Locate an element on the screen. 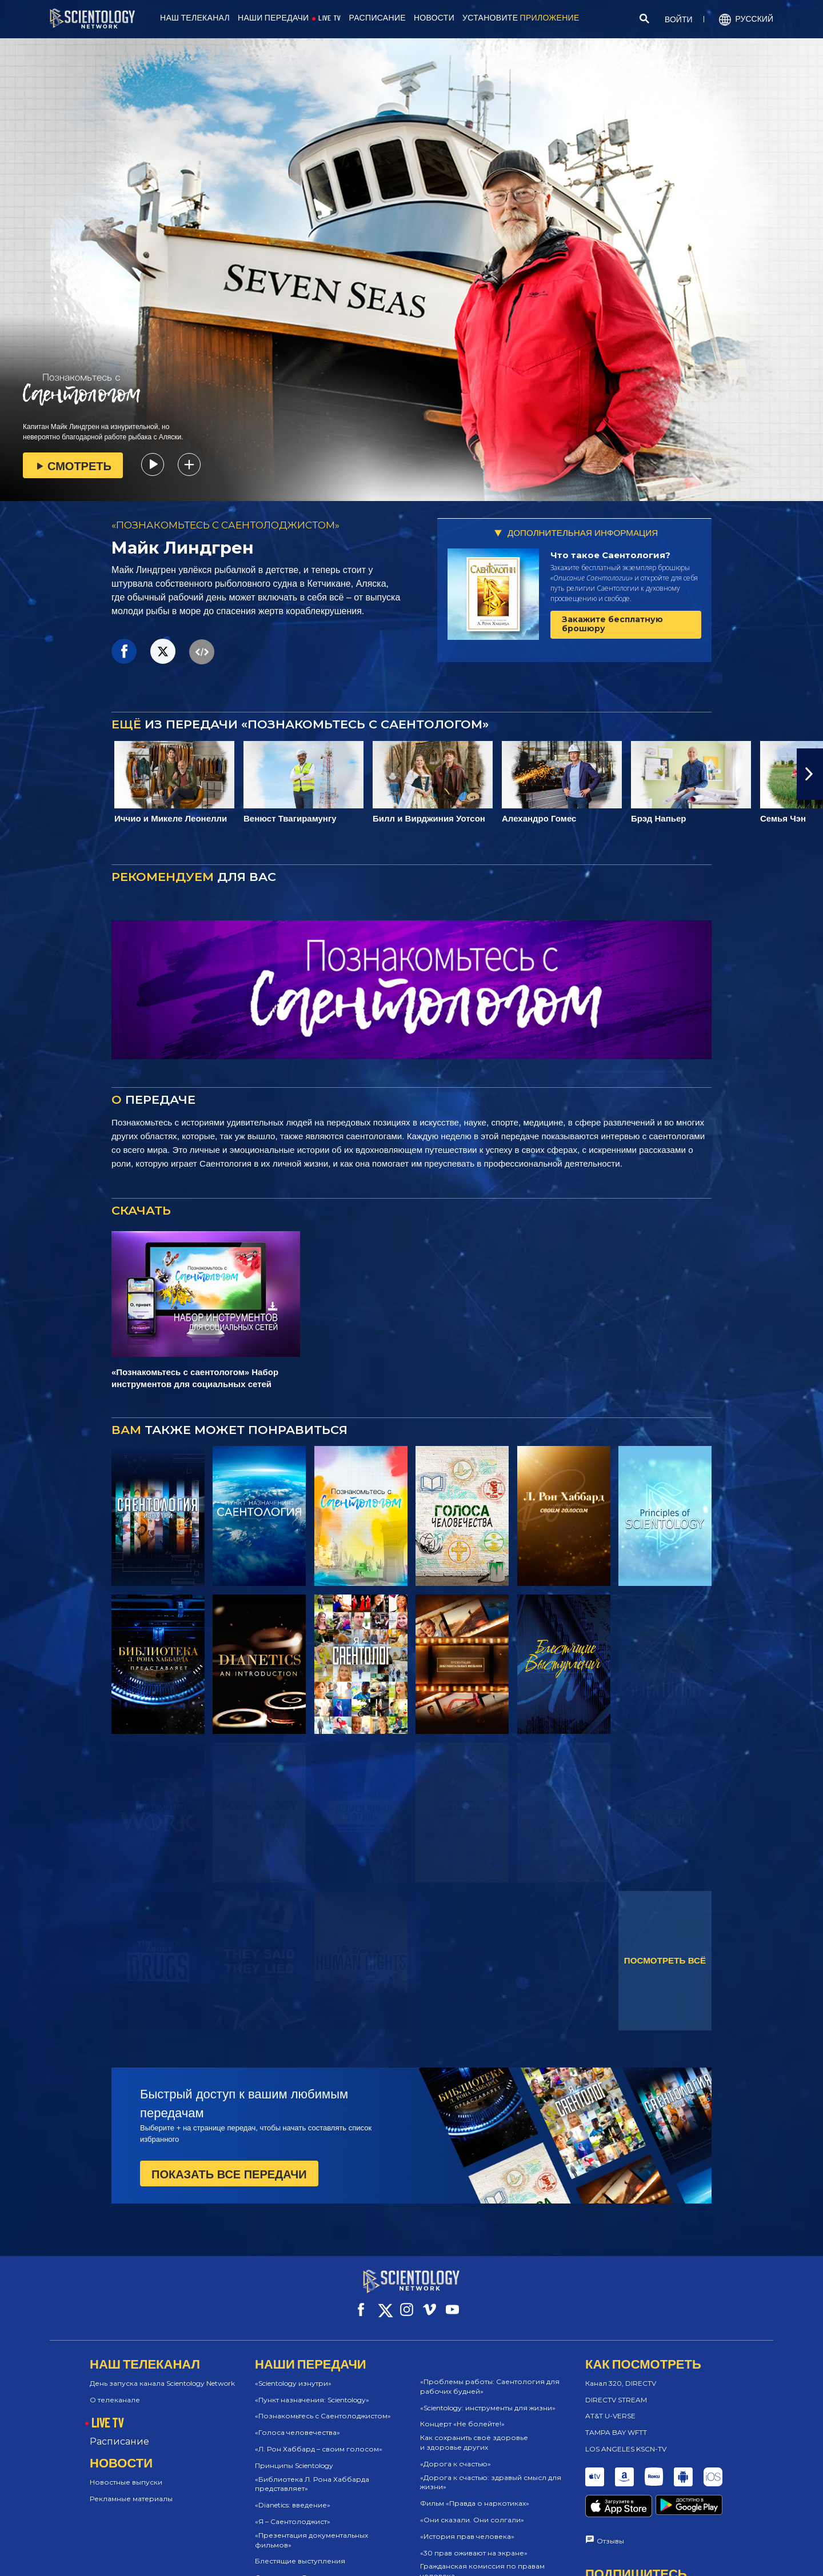 The height and width of the screenshot is (2576, 823). Концерт «Не болейте!» is located at coordinates (462, 2413).